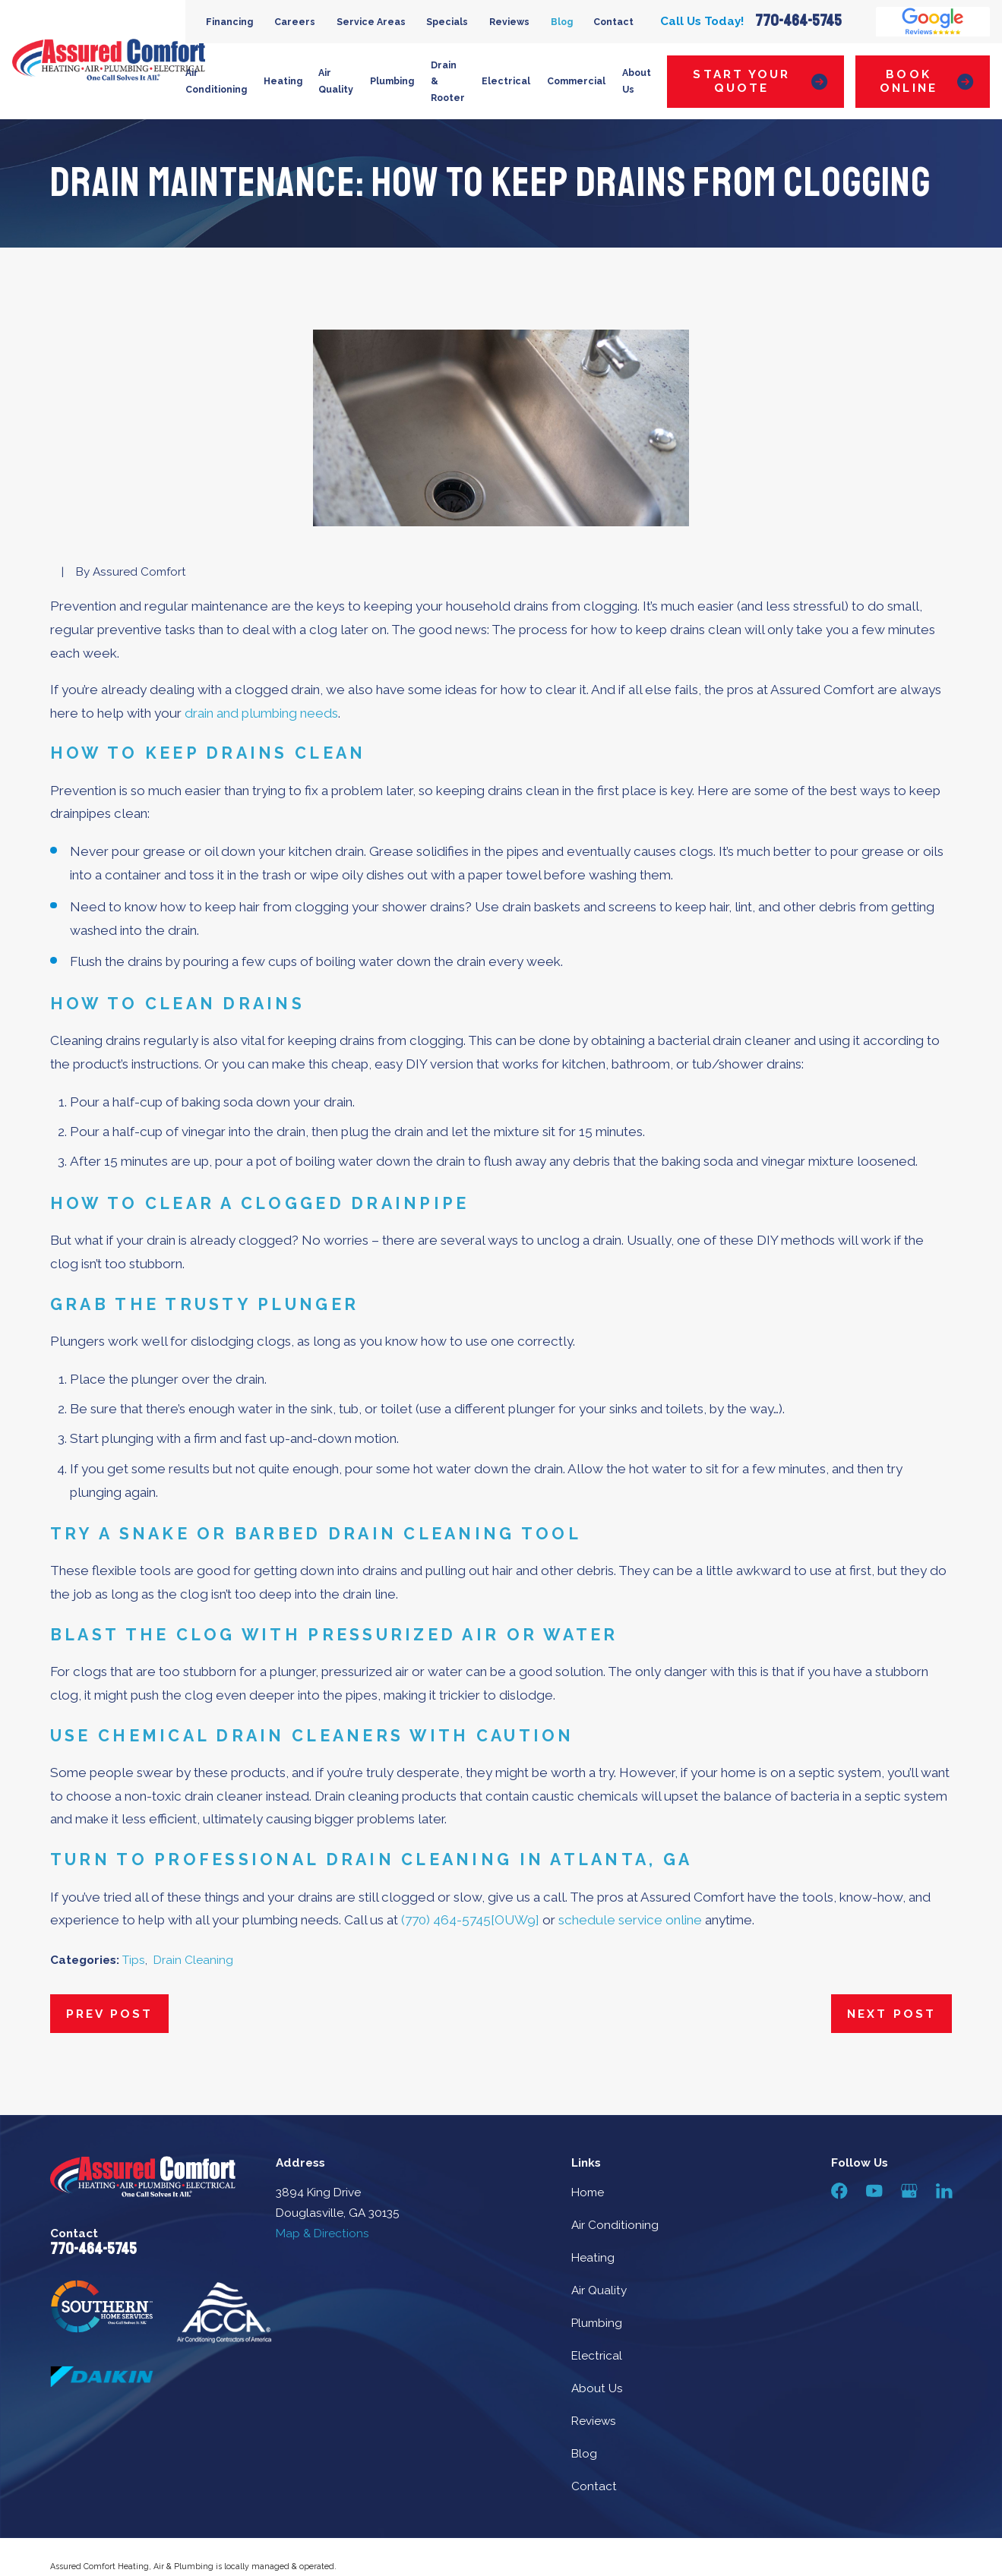  Describe the element at coordinates (261, 713) in the screenshot. I see `drain and plumbing needs` at that location.